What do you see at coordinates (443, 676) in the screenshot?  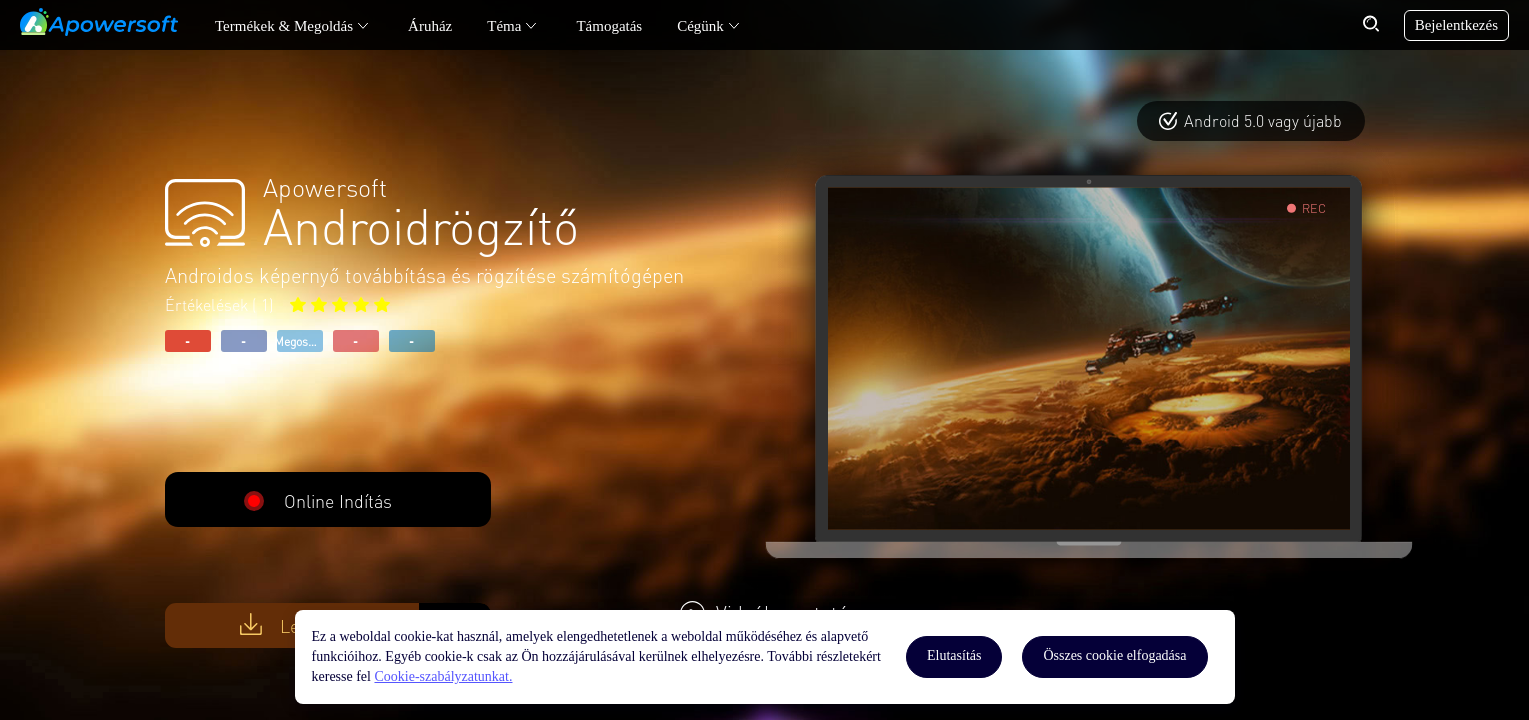 I see `Cookie-szabályzatunkat.` at bounding box center [443, 676].